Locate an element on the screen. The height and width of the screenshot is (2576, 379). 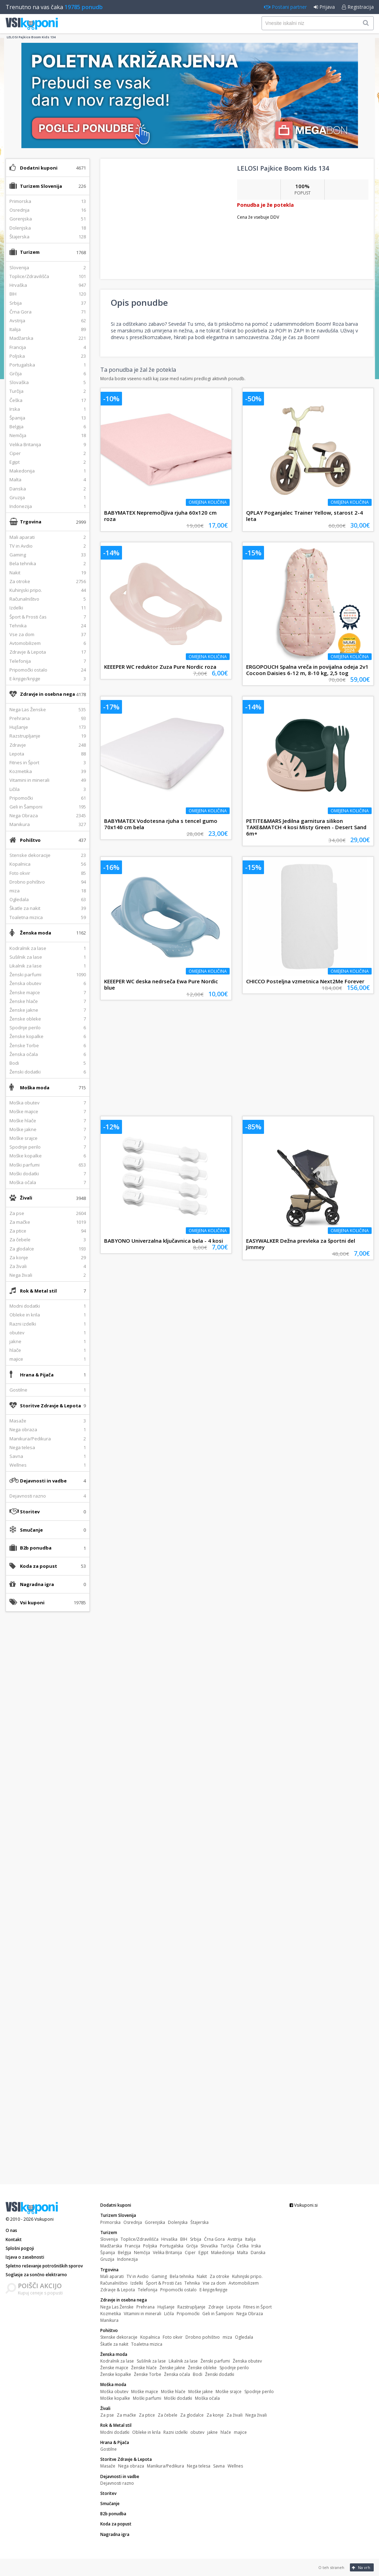
Kontakt is located at coordinates (14, 2240).